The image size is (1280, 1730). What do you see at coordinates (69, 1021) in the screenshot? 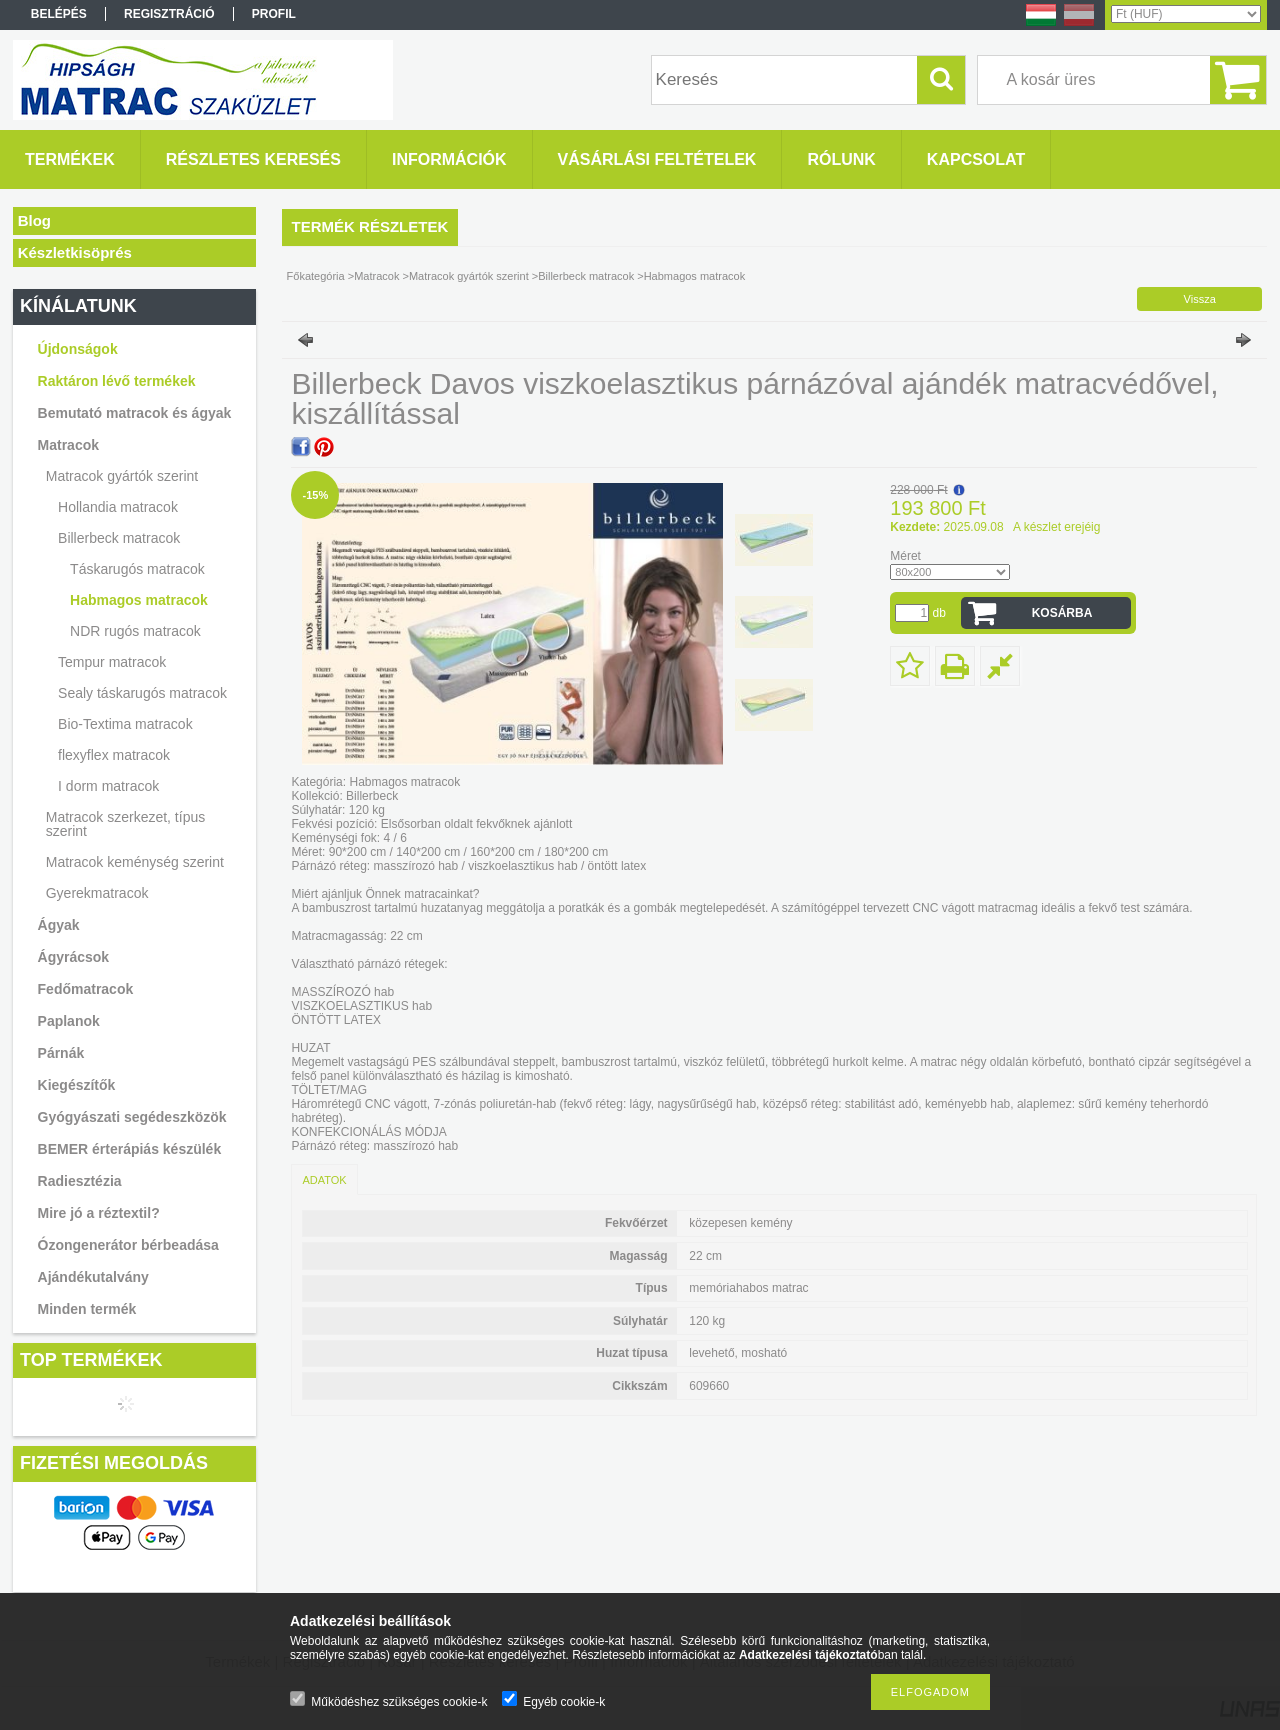
I see `Paplanok` at bounding box center [69, 1021].